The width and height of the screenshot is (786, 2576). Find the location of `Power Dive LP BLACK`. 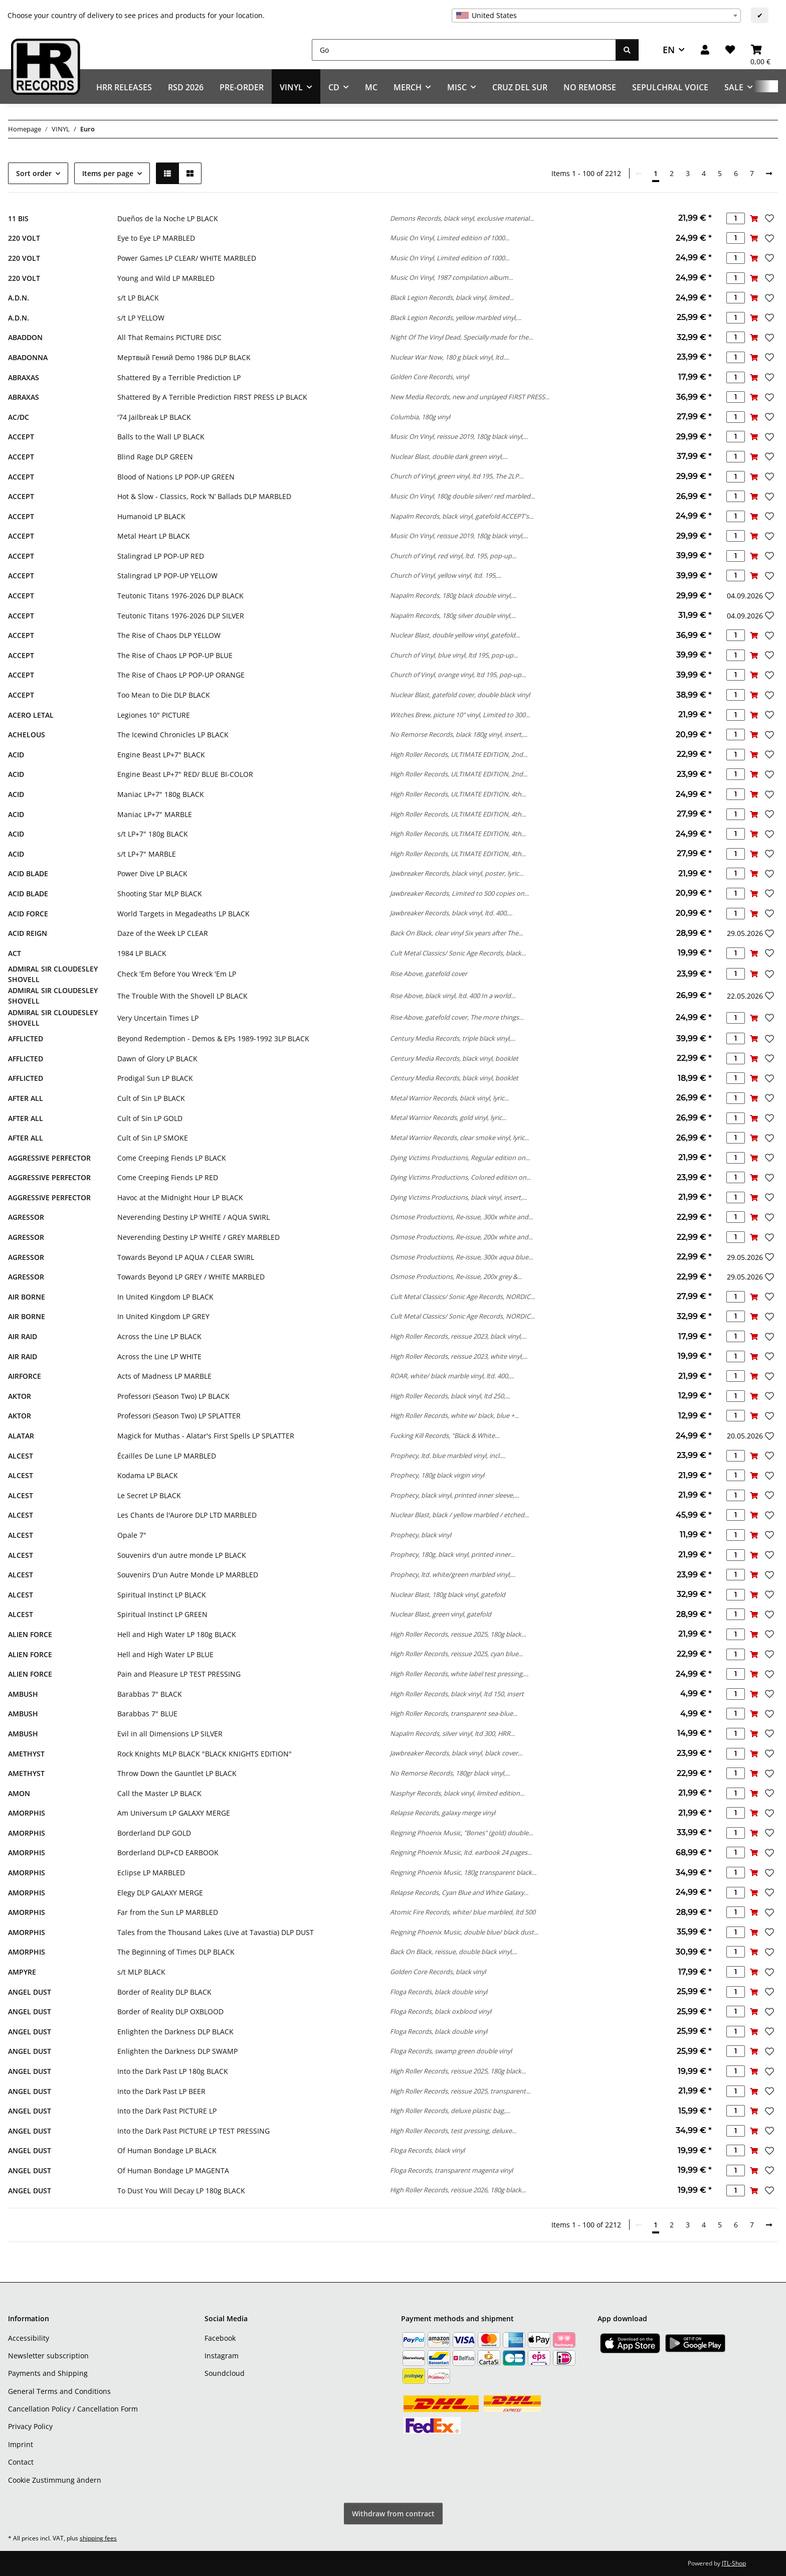

Power Dive LP BLACK is located at coordinates (152, 873).